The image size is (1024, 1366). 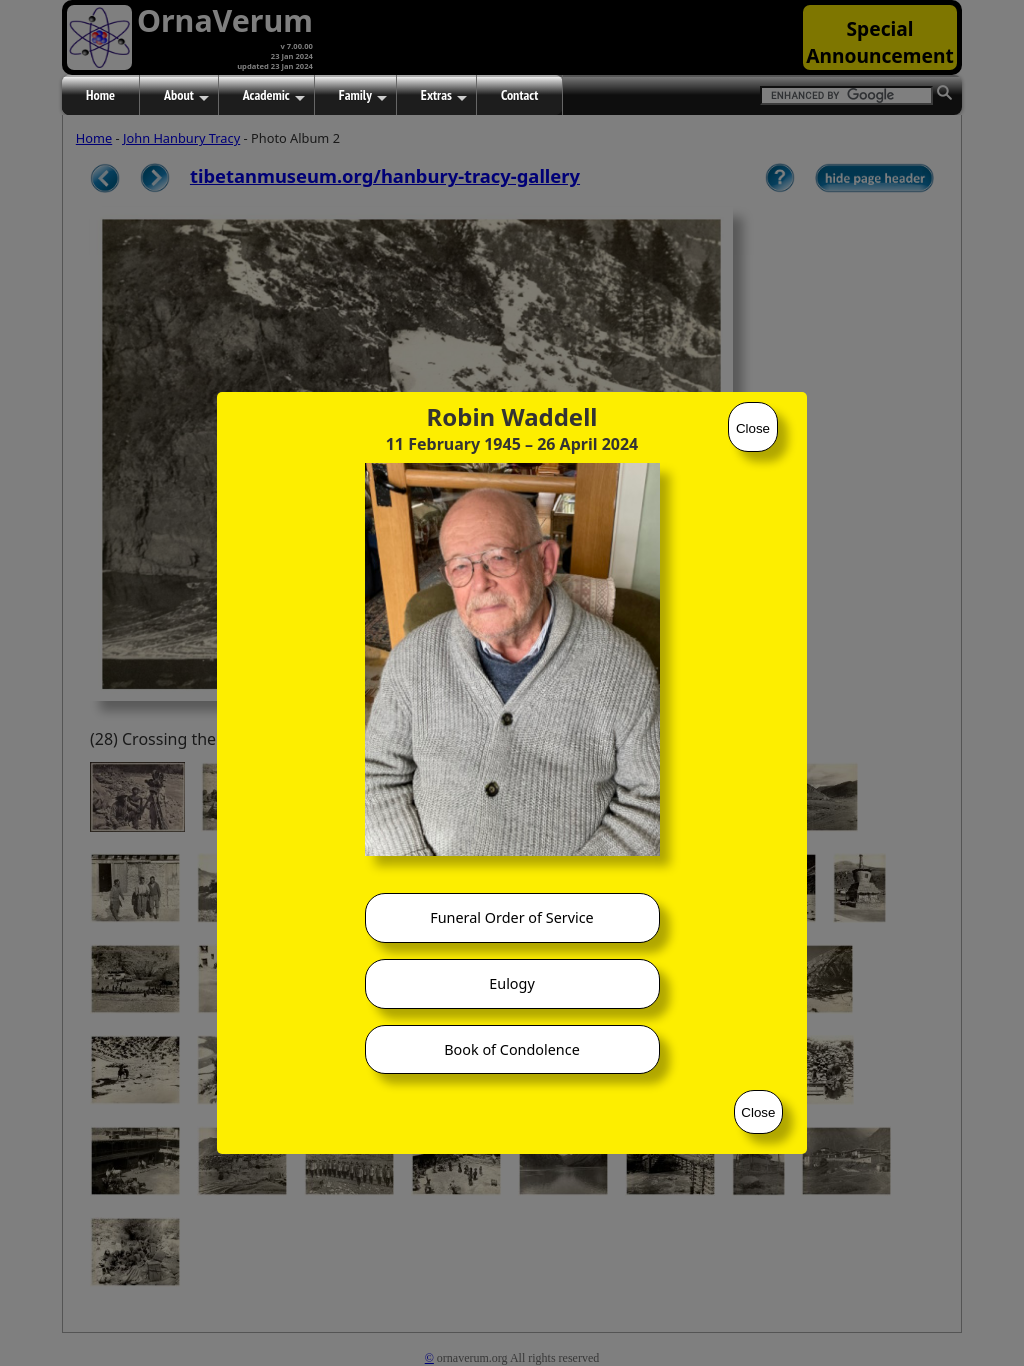 What do you see at coordinates (363, 96) in the screenshot?
I see `Family` at bounding box center [363, 96].